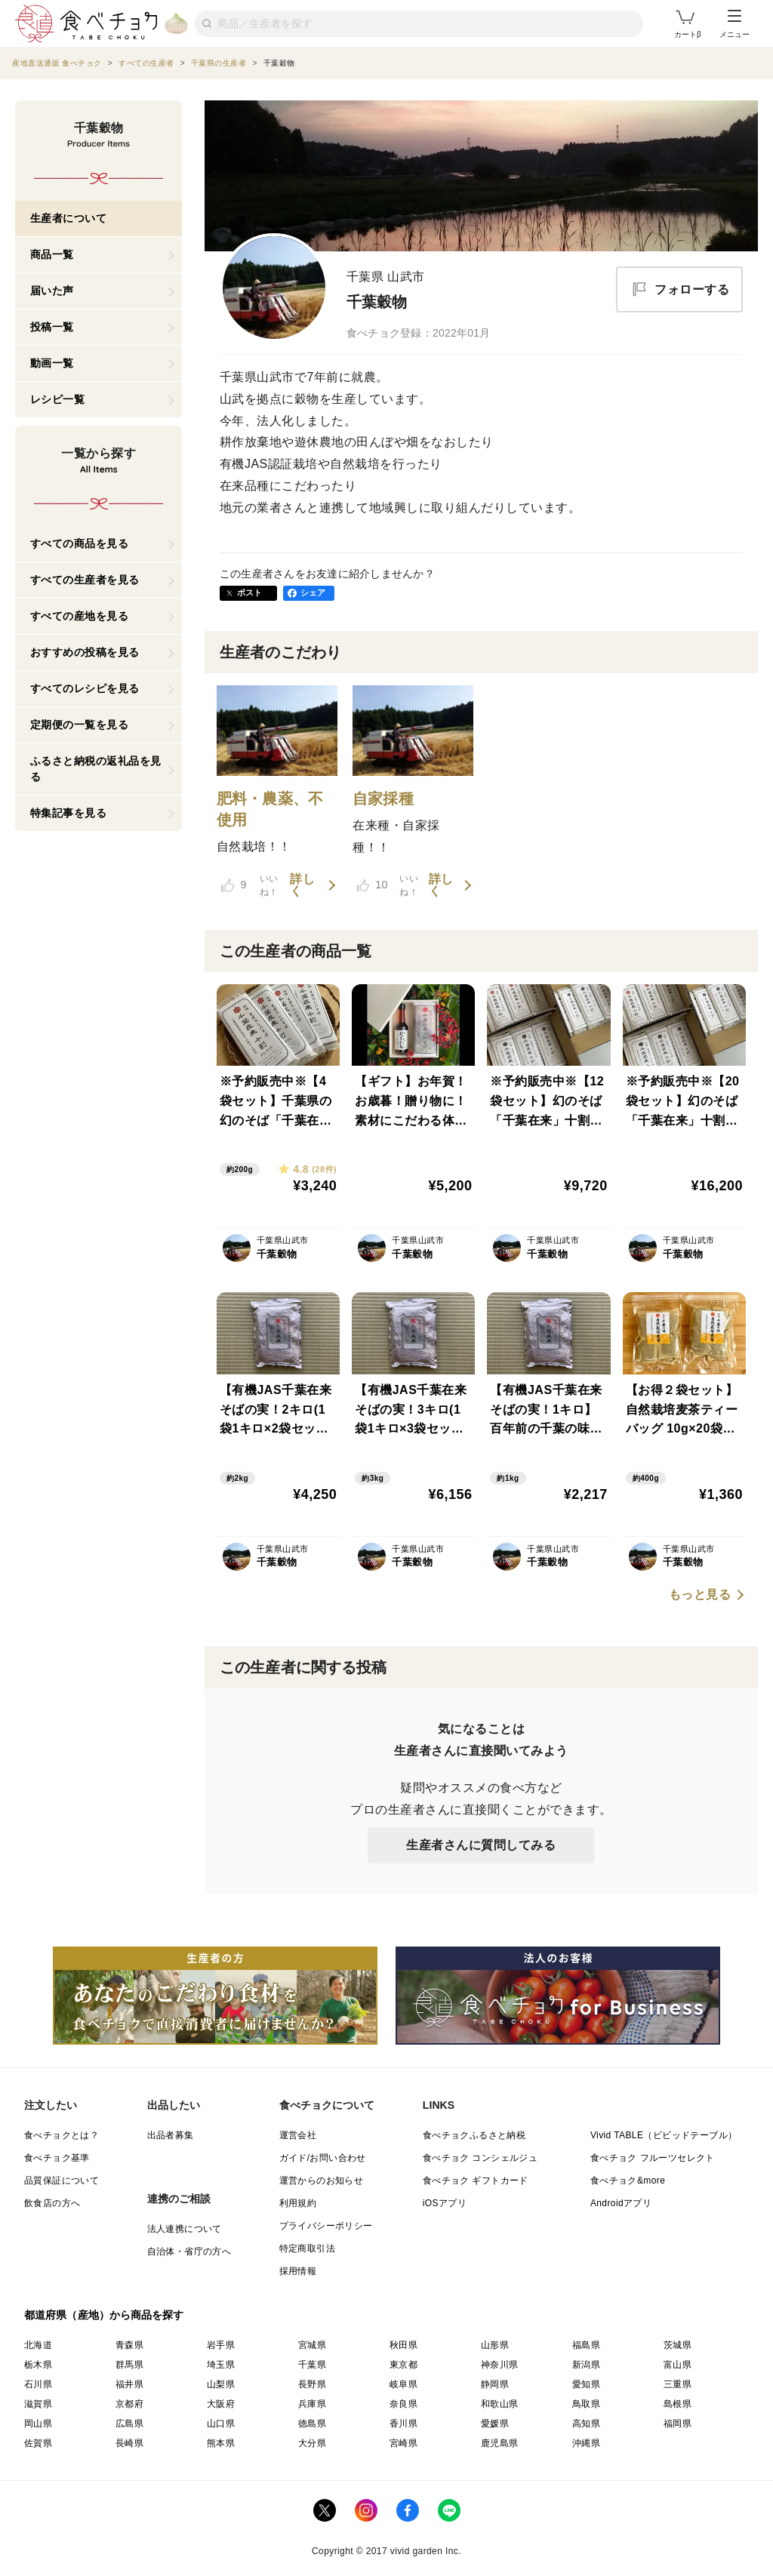  What do you see at coordinates (321, 2180) in the screenshot?
I see `運営からのお知らせ` at bounding box center [321, 2180].